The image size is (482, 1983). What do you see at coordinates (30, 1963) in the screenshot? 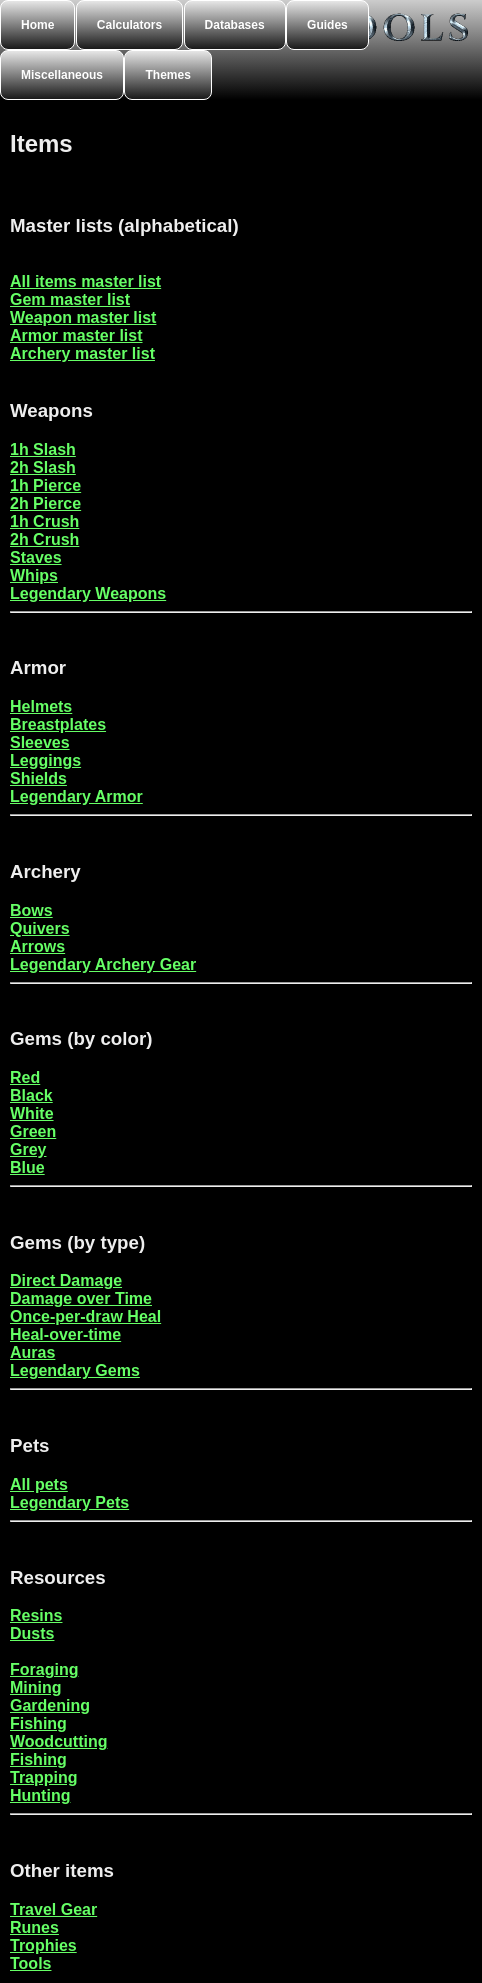
I see `Tools` at bounding box center [30, 1963].